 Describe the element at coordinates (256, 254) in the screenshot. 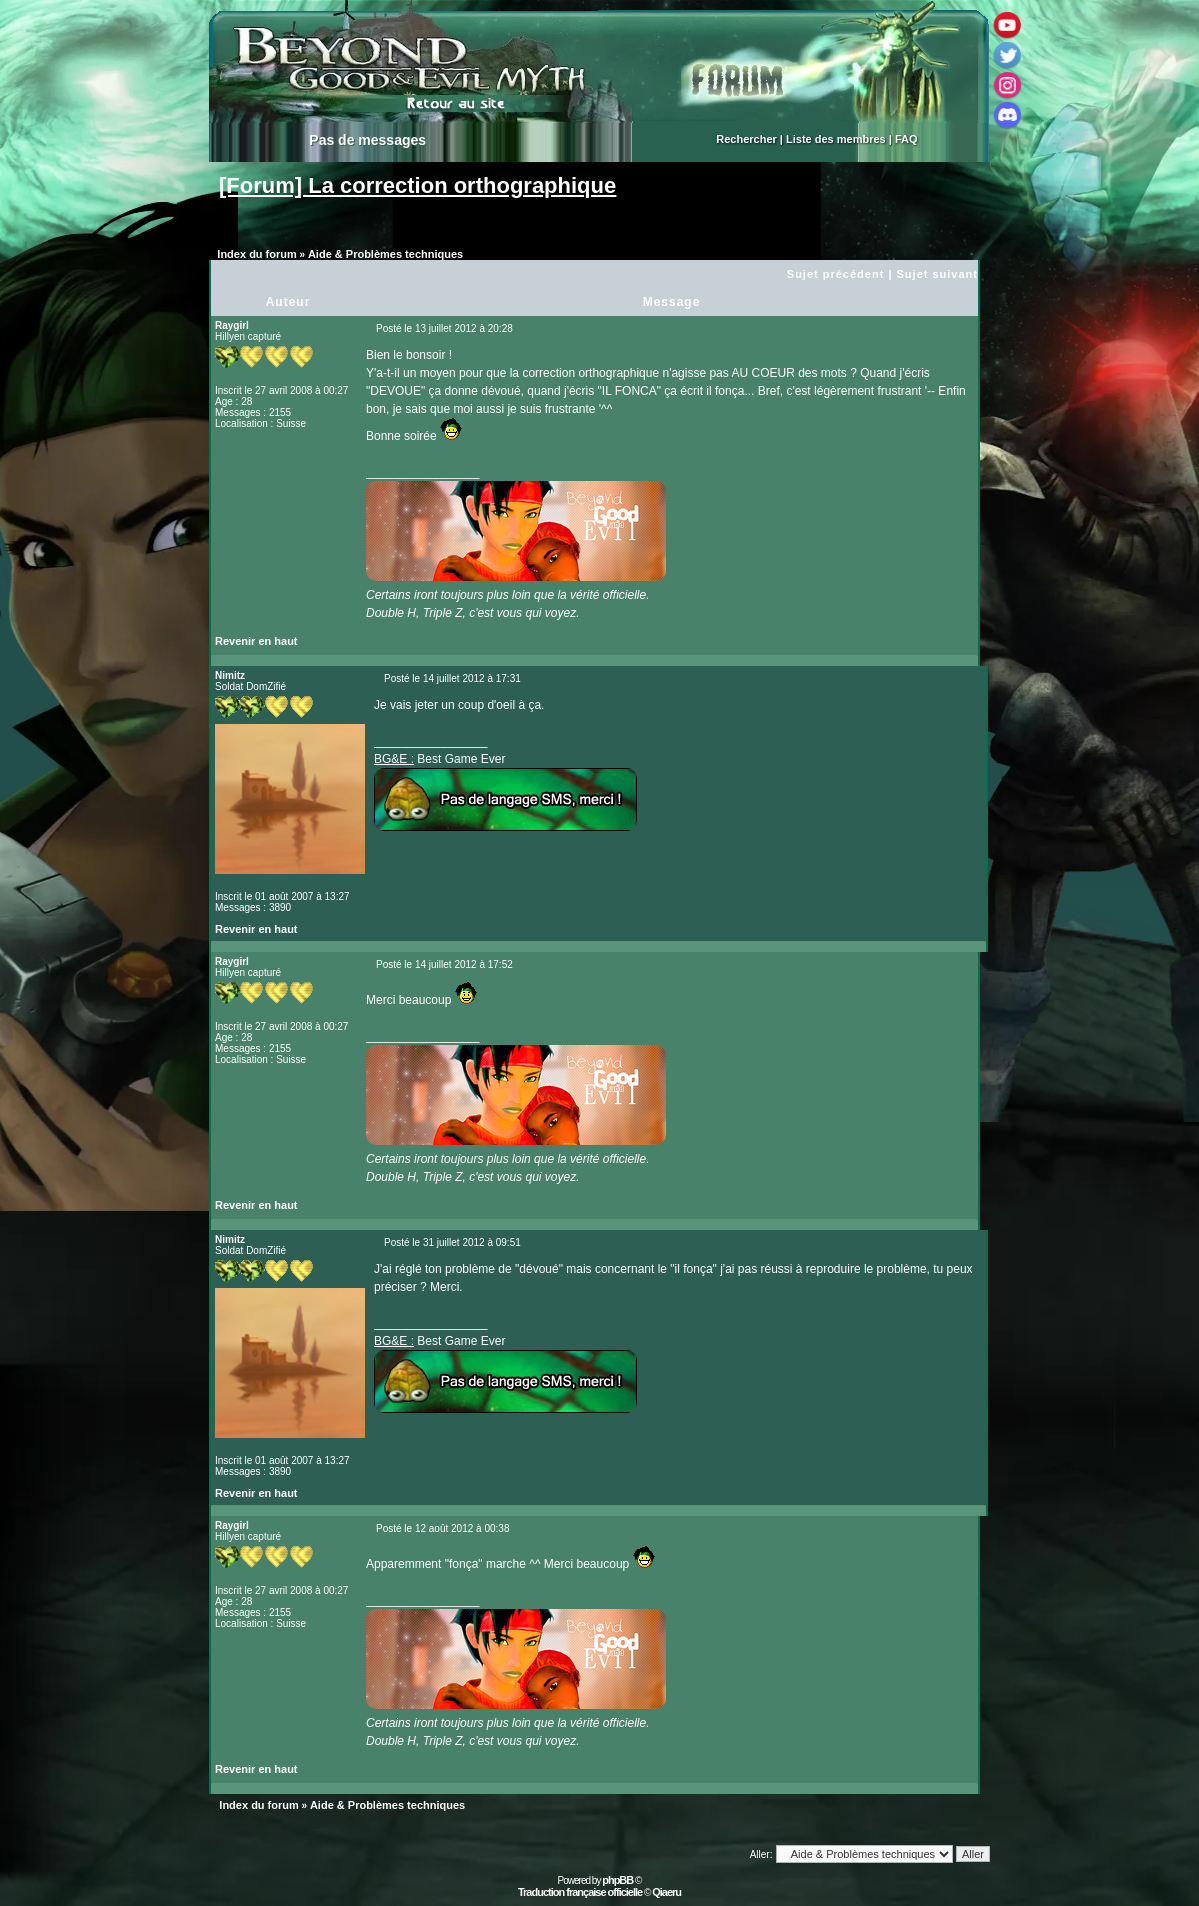

I see `Index du forum` at that location.